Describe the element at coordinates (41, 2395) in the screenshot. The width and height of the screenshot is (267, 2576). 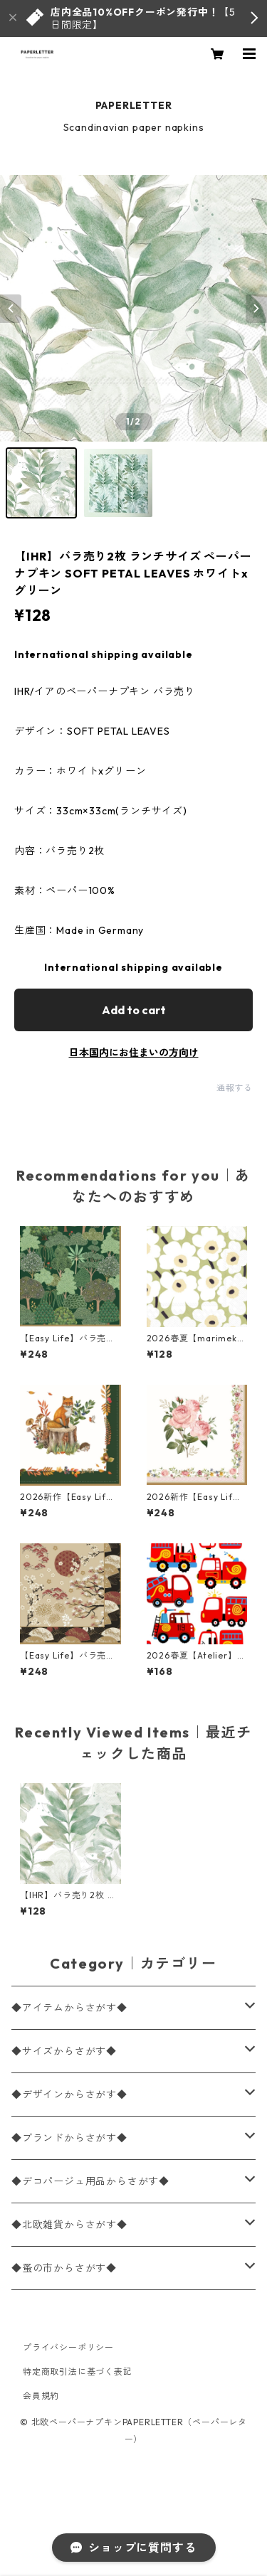
I see `会員規約` at that location.